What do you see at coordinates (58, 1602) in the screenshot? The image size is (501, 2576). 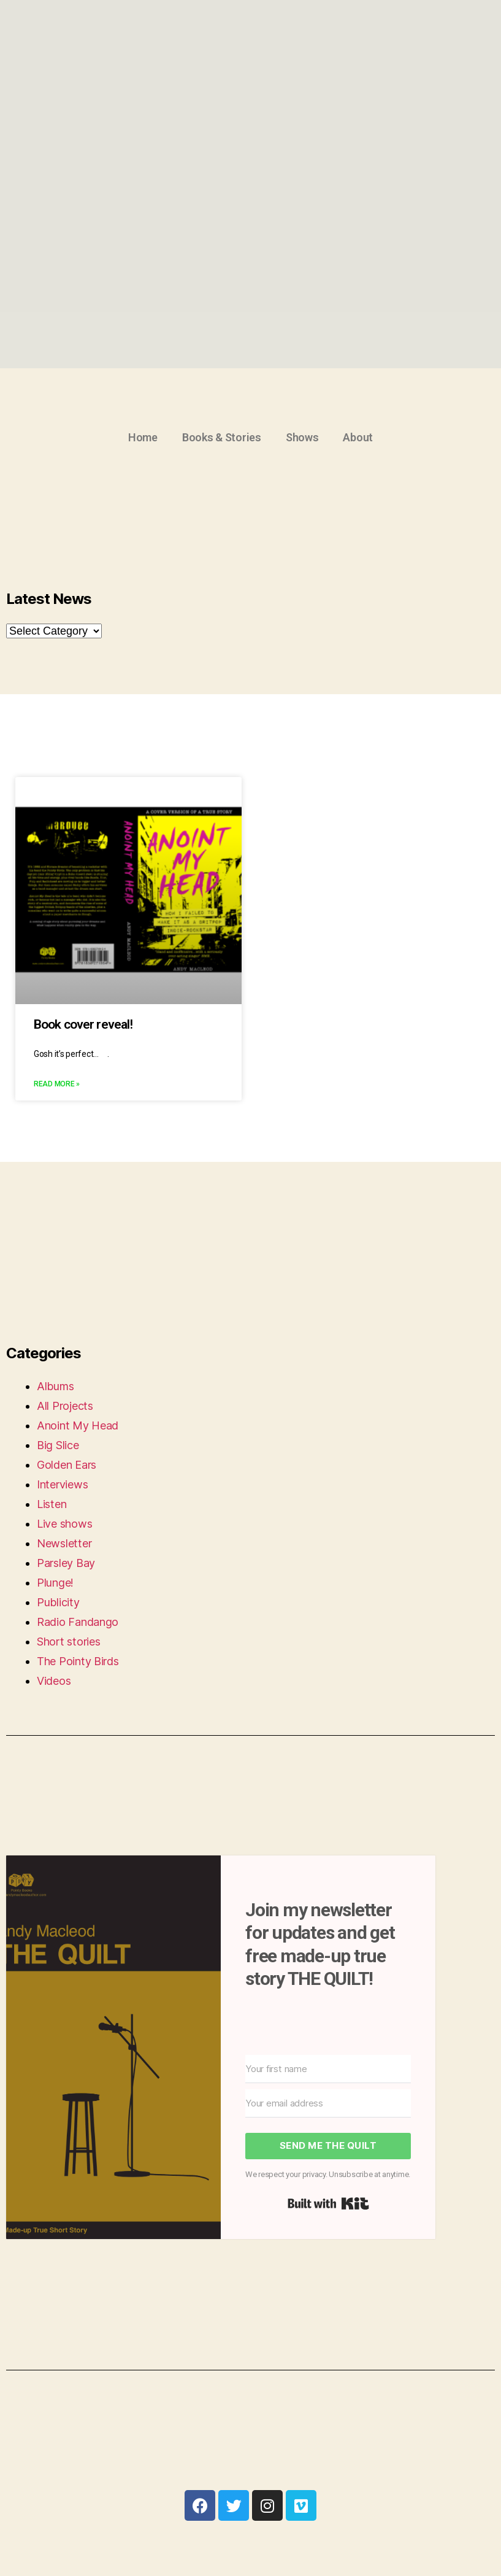 I see `Publicity` at bounding box center [58, 1602].